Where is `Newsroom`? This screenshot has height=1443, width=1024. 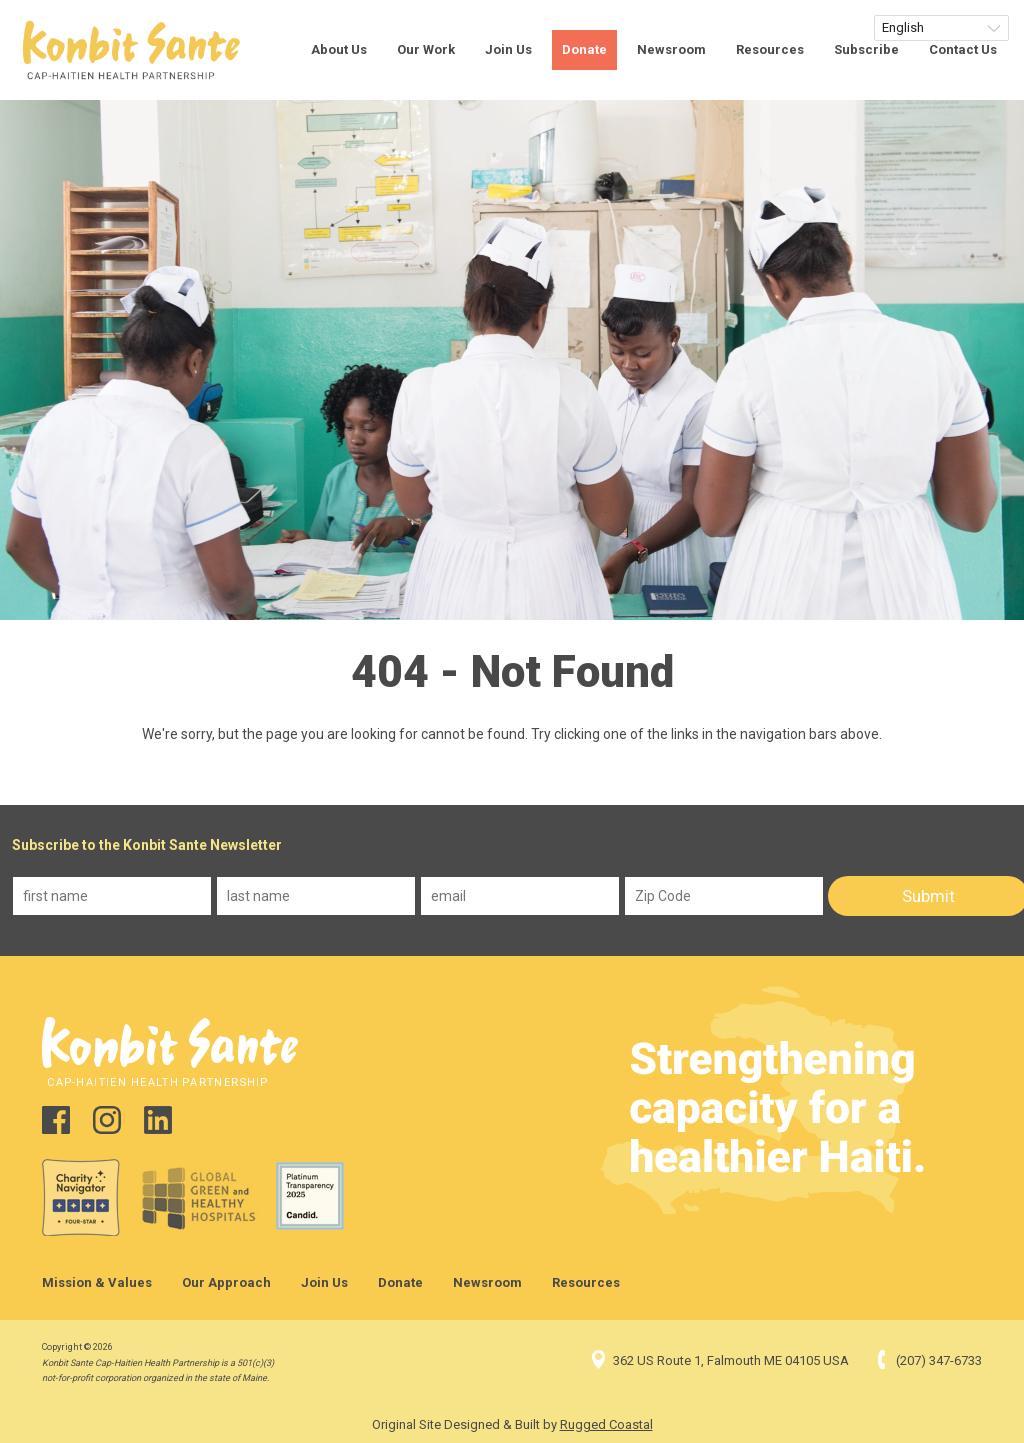 Newsroom is located at coordinates (671, 49).